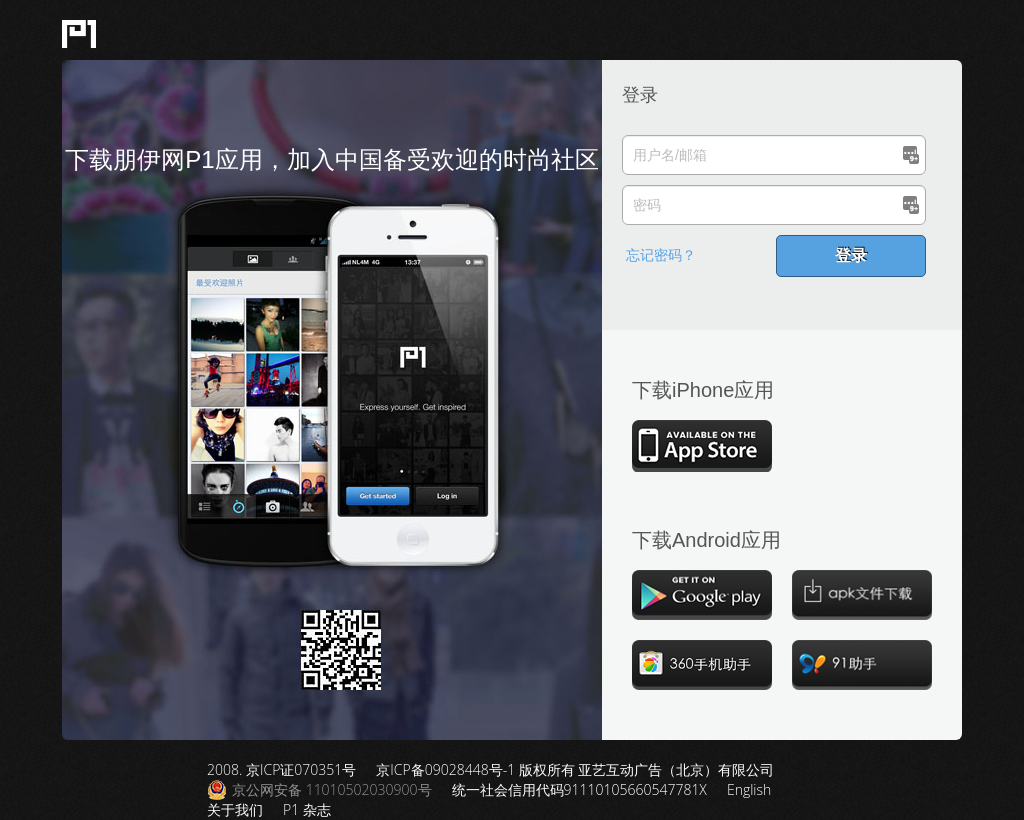 This screenshot has width=1024, height=820. What do you see at coordinates (579, 789) in the screenshot?
I see `统一社会信用代码91110105660547781X` at bounding box center [579, 789].